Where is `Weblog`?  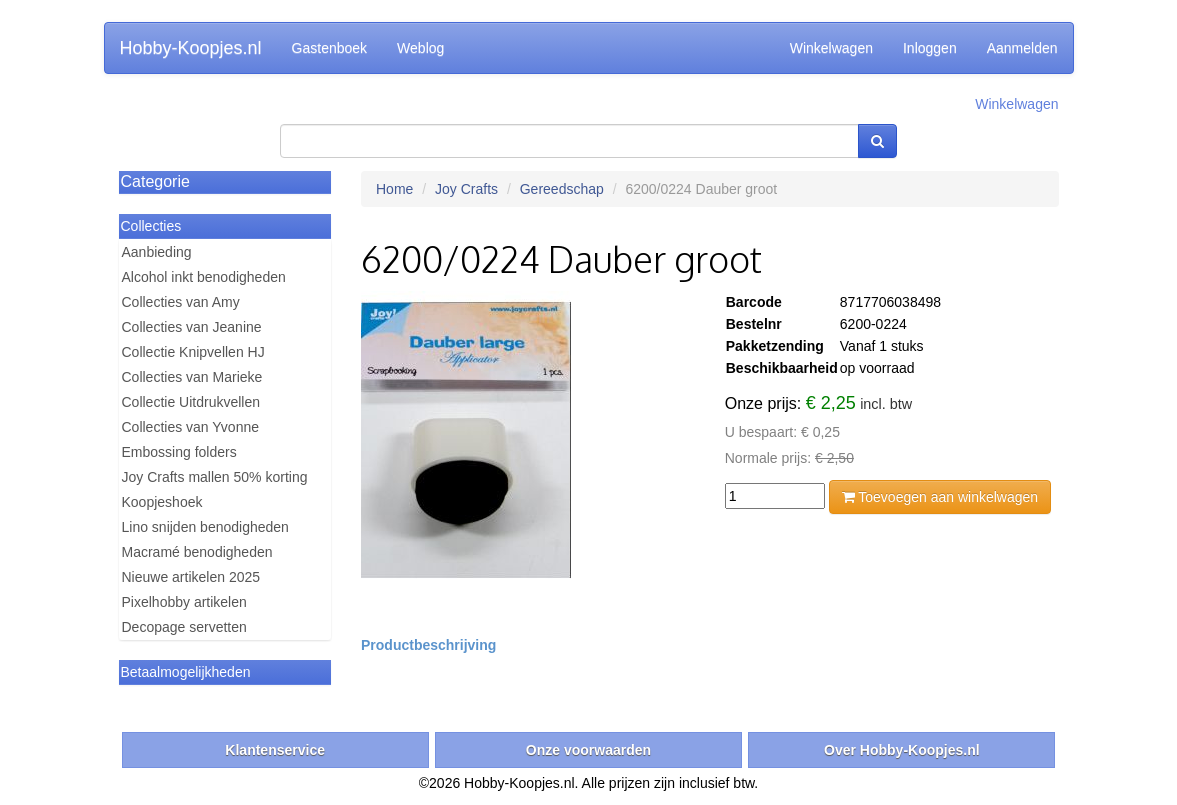
Weblog is located at coordinates (420, 48).